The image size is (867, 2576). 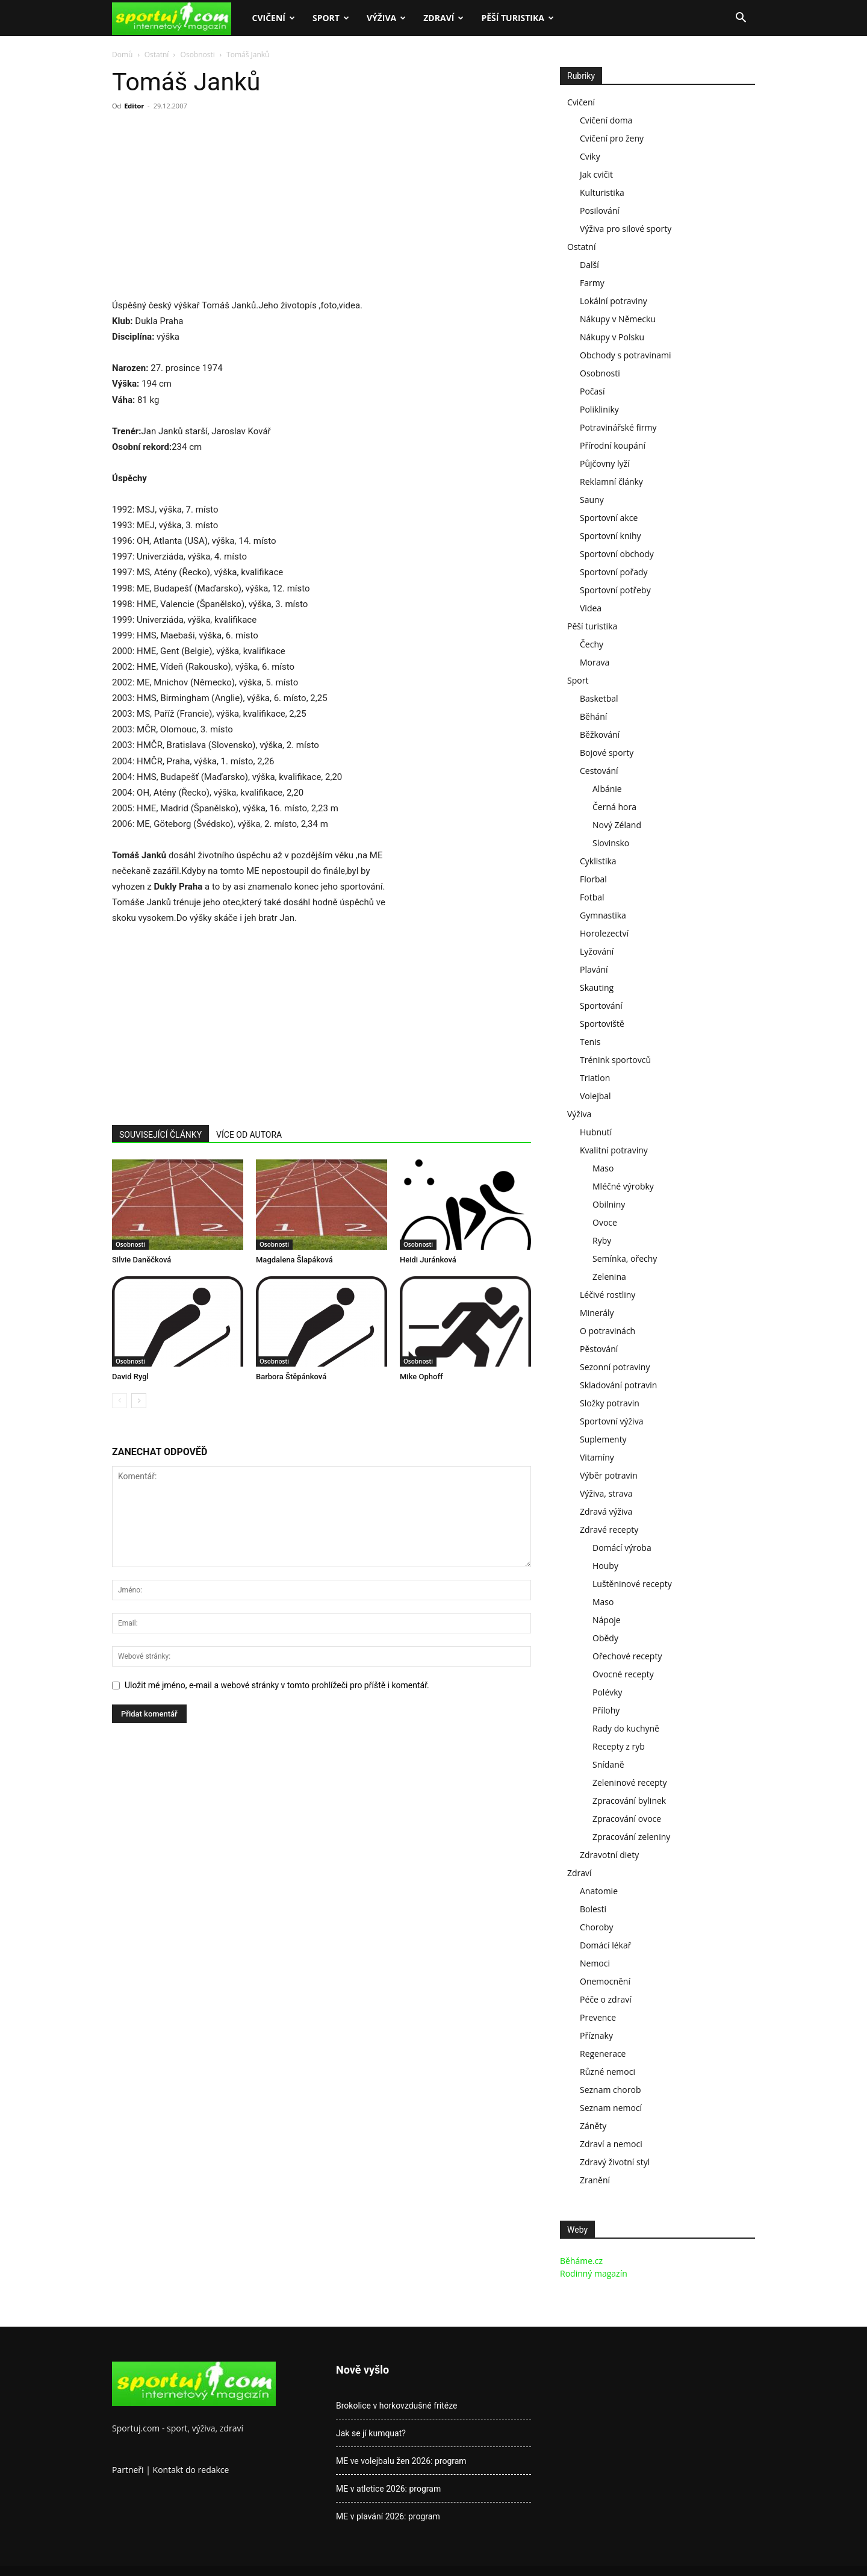 What do you see at coordinates (421, 1376) in the screenshot?
I see `Mike Ophoff` at bounding box center [421, 1376].